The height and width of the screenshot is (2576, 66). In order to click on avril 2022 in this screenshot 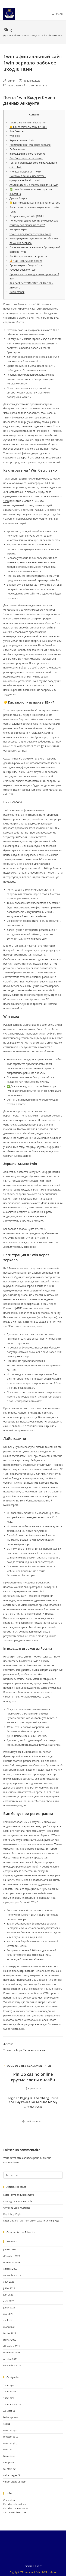, I will do `click(8, 2320)`.